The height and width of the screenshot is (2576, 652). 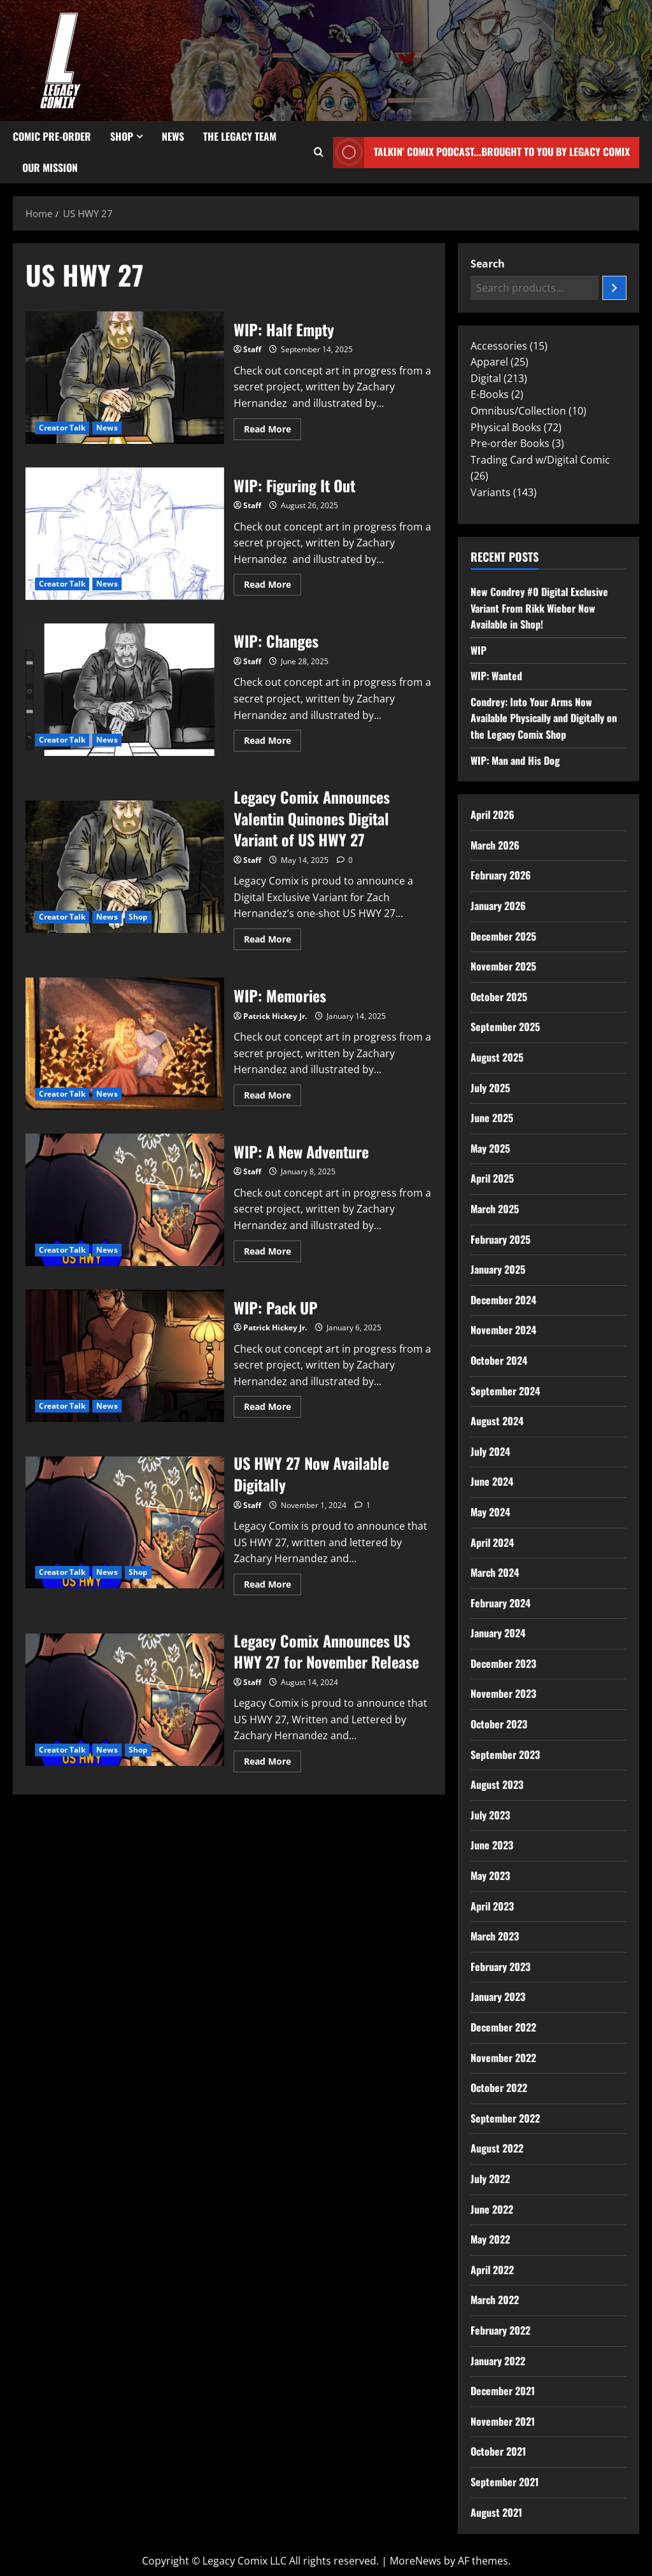 I want to click on July 2025, so click(x=490, y=1087).